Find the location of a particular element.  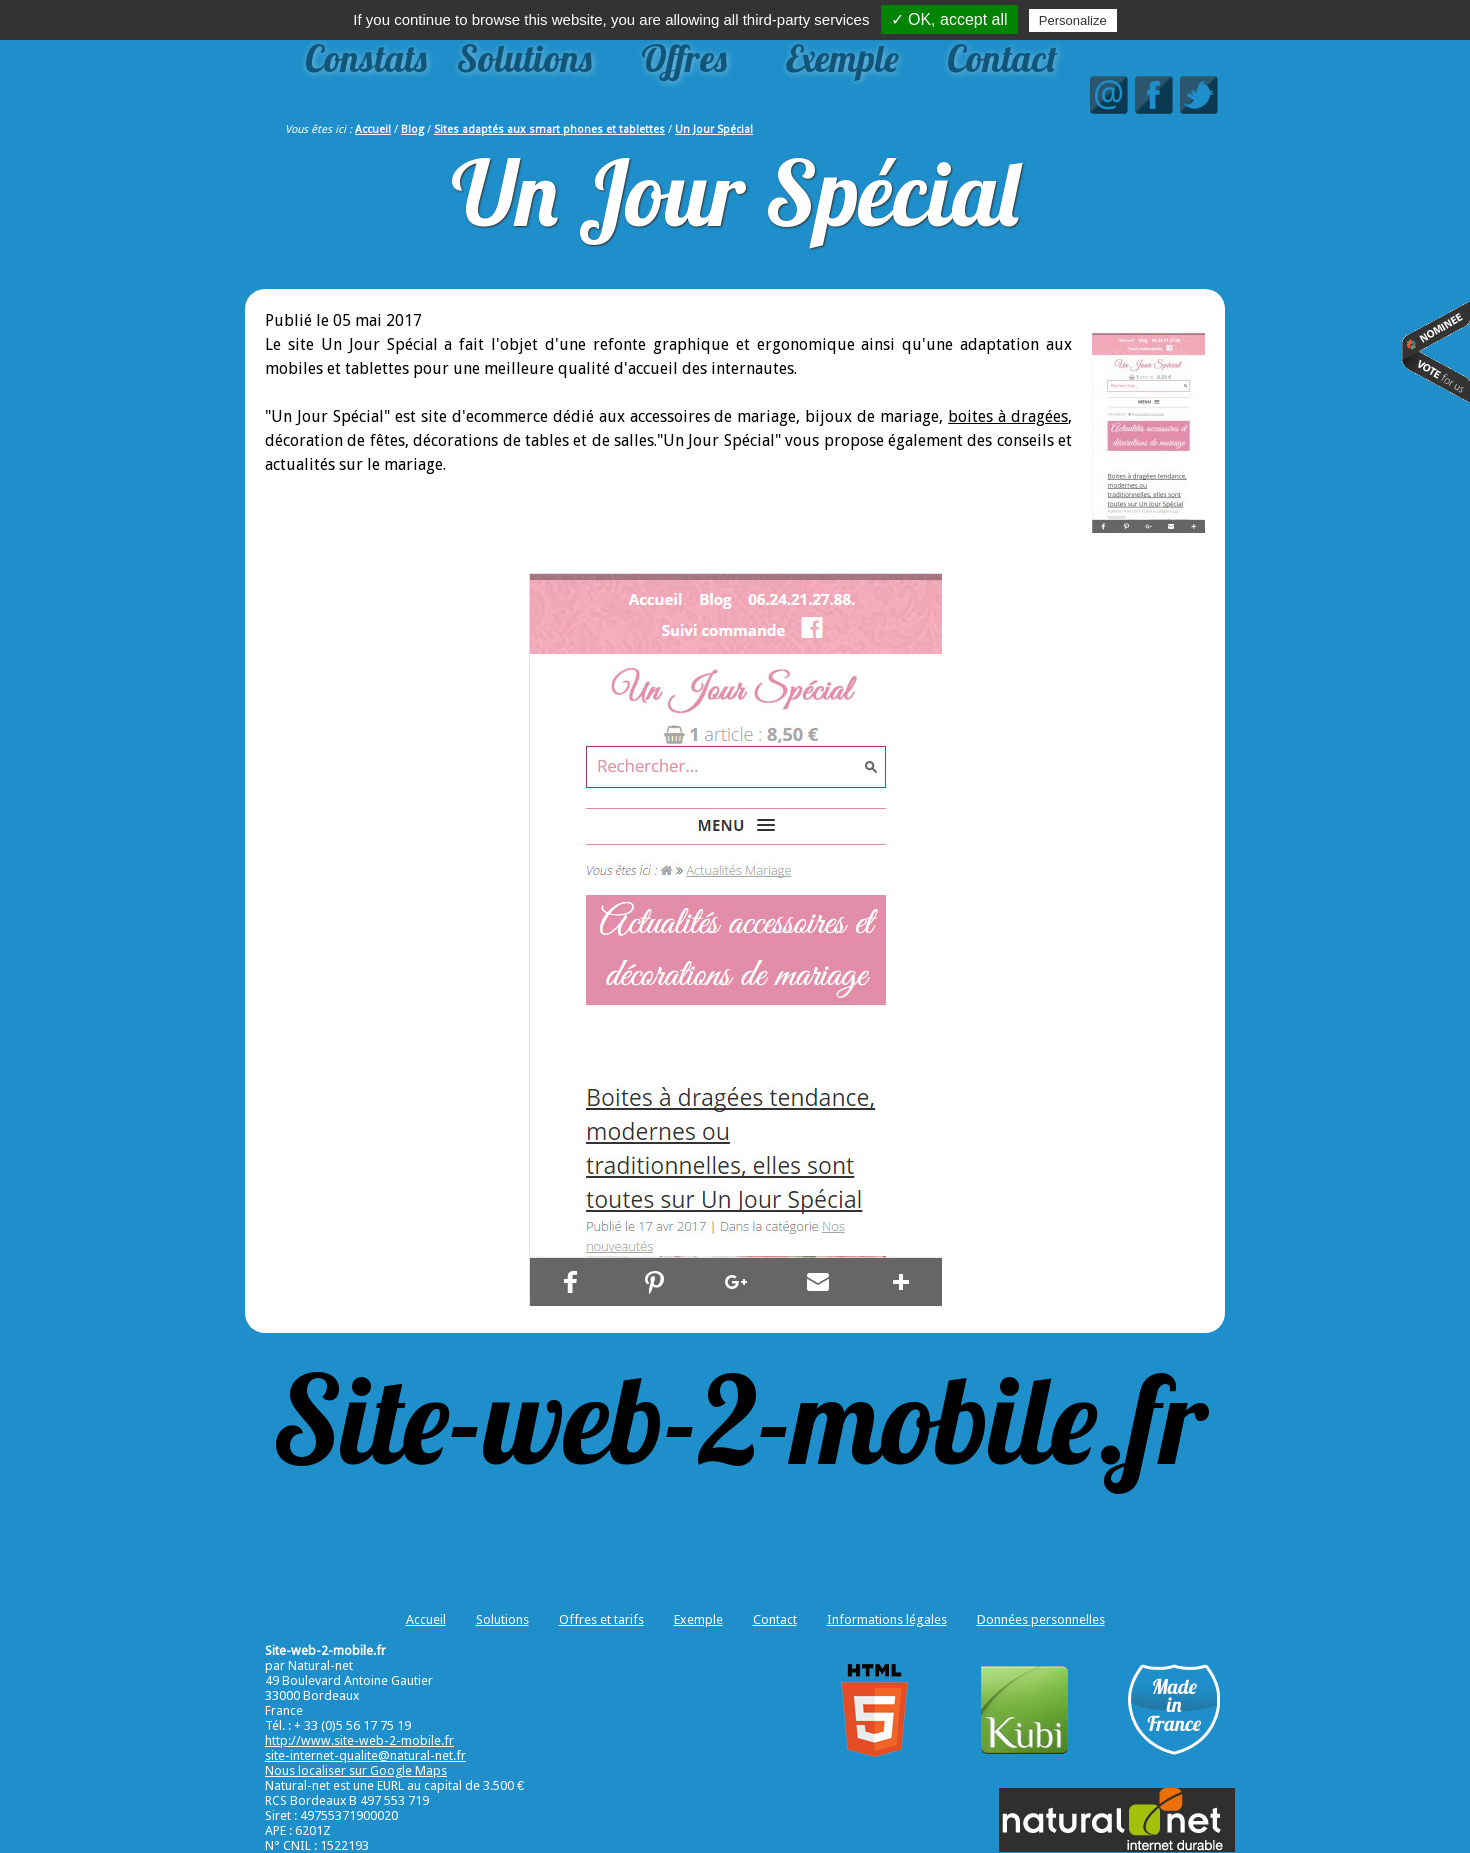

Personalize is located at coordinates (1073, 20).